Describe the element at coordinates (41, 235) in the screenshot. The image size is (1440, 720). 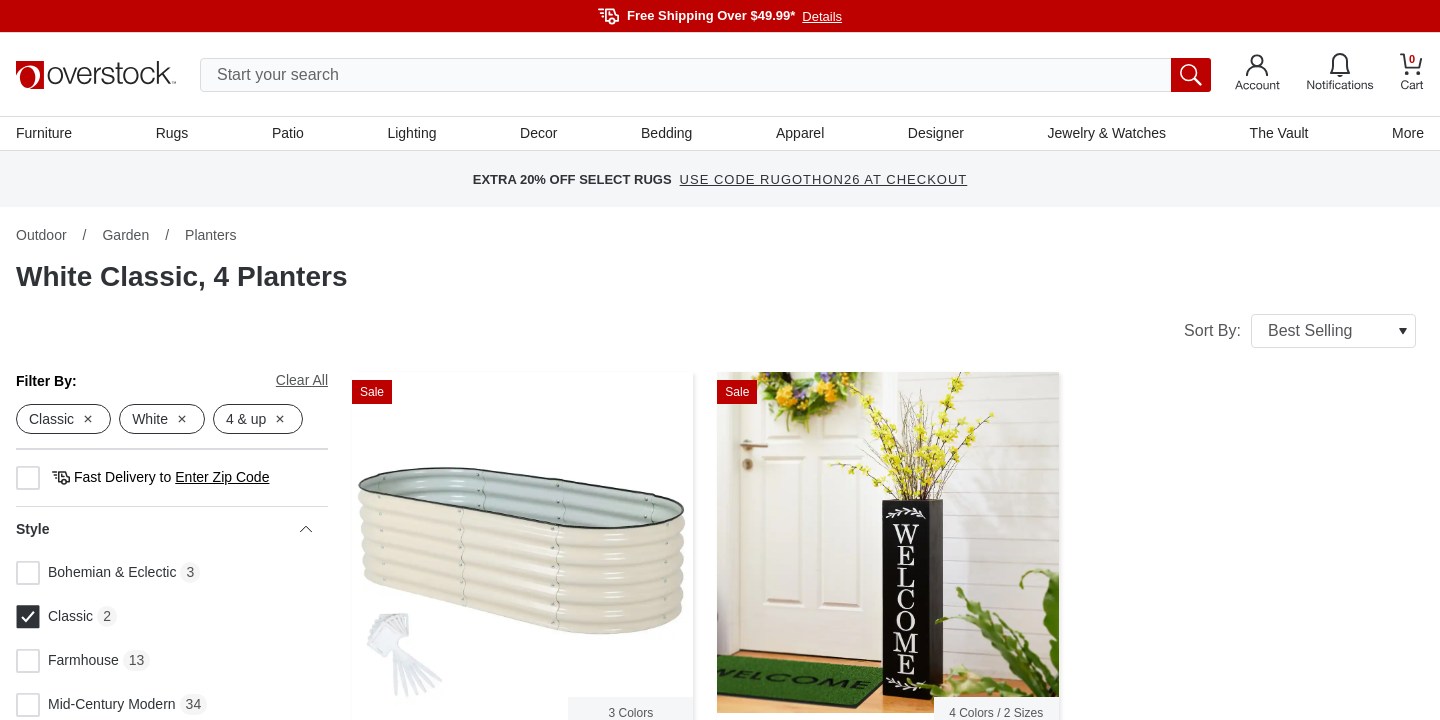
I see `Outdoor` at that location.